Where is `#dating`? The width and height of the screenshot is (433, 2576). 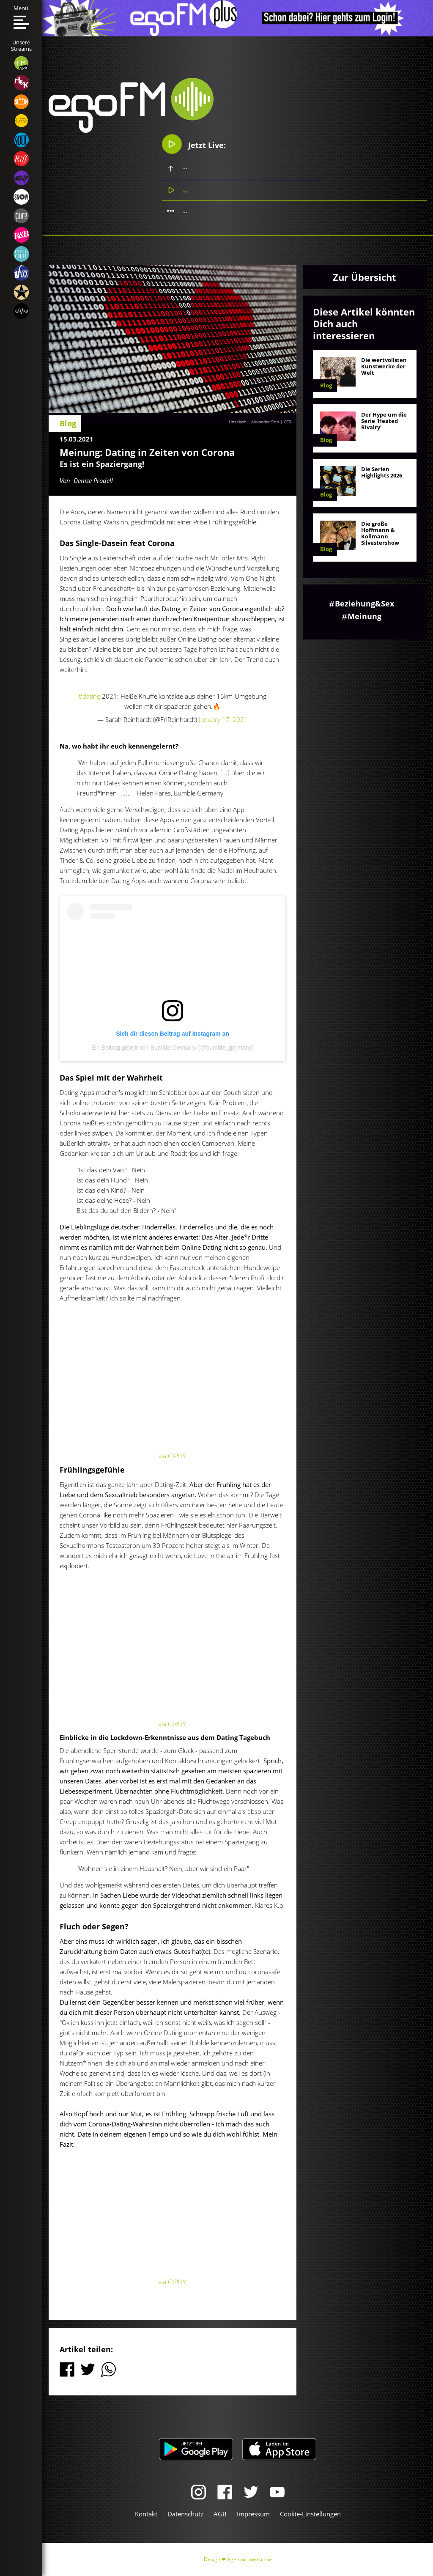 #dating is located at coordinates (89, 696).